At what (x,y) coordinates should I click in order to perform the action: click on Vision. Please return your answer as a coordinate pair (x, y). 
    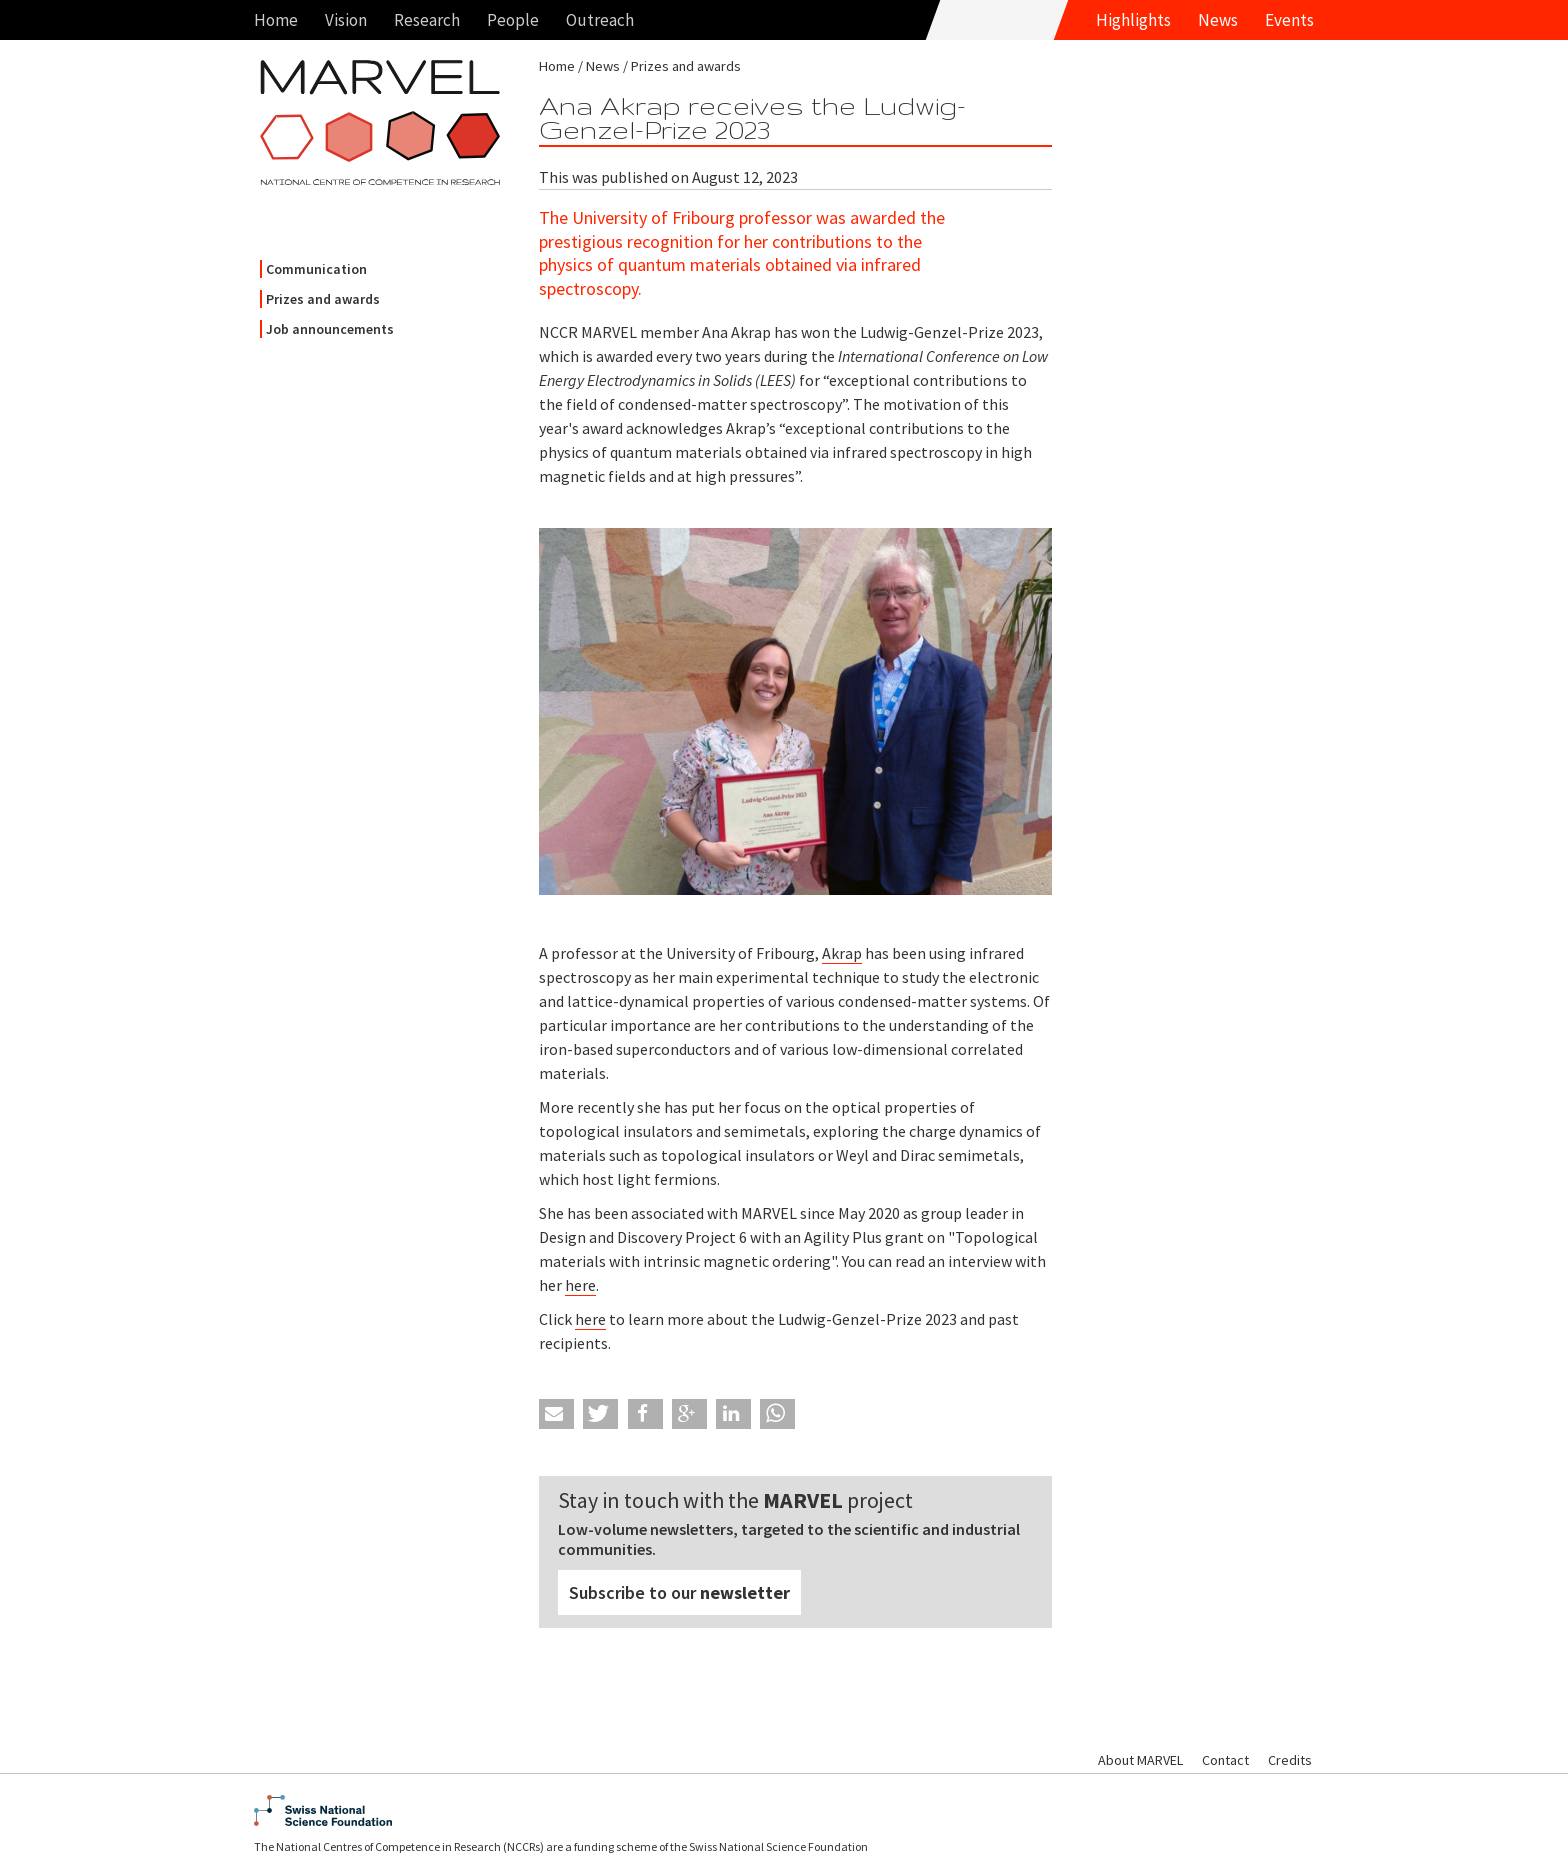
    Looking at the image, I should click on (346, 20).